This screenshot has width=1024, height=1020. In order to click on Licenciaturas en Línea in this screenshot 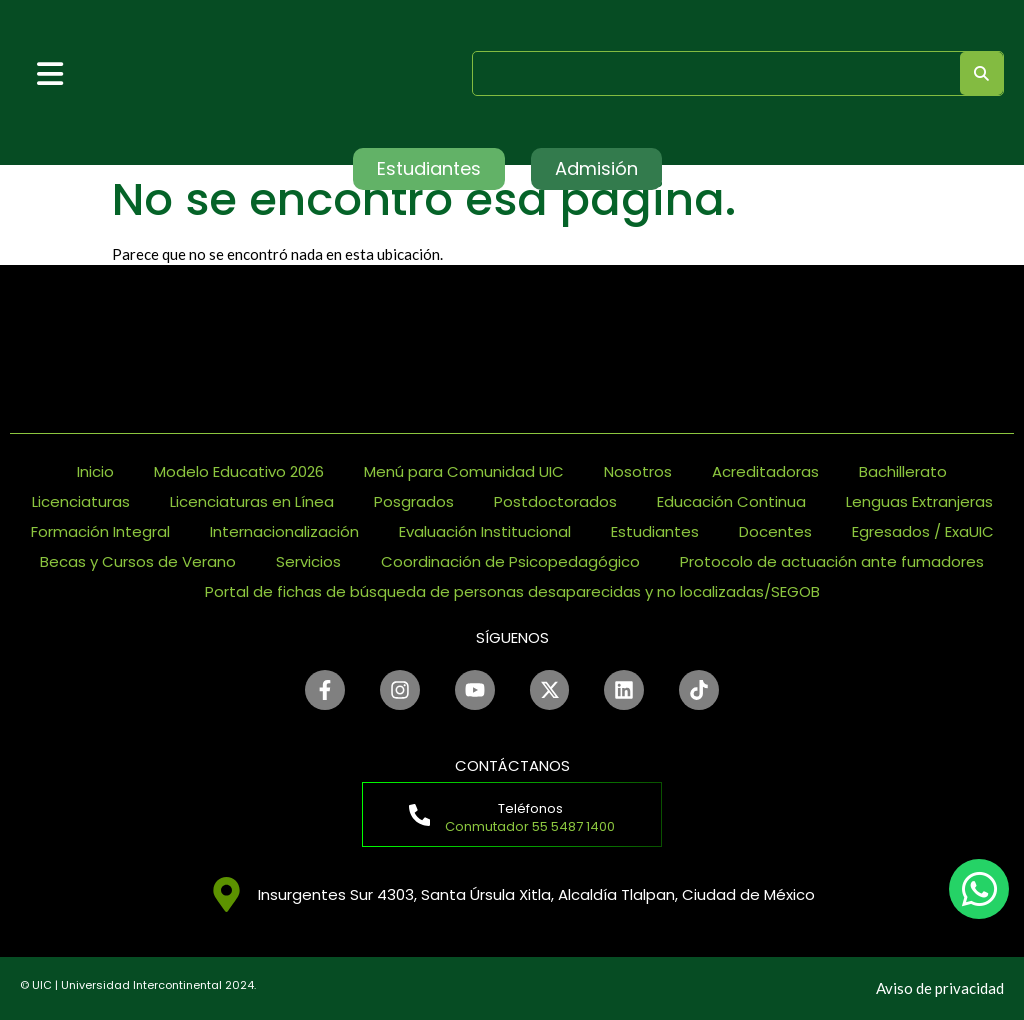, I will do `click(252, 501)`.